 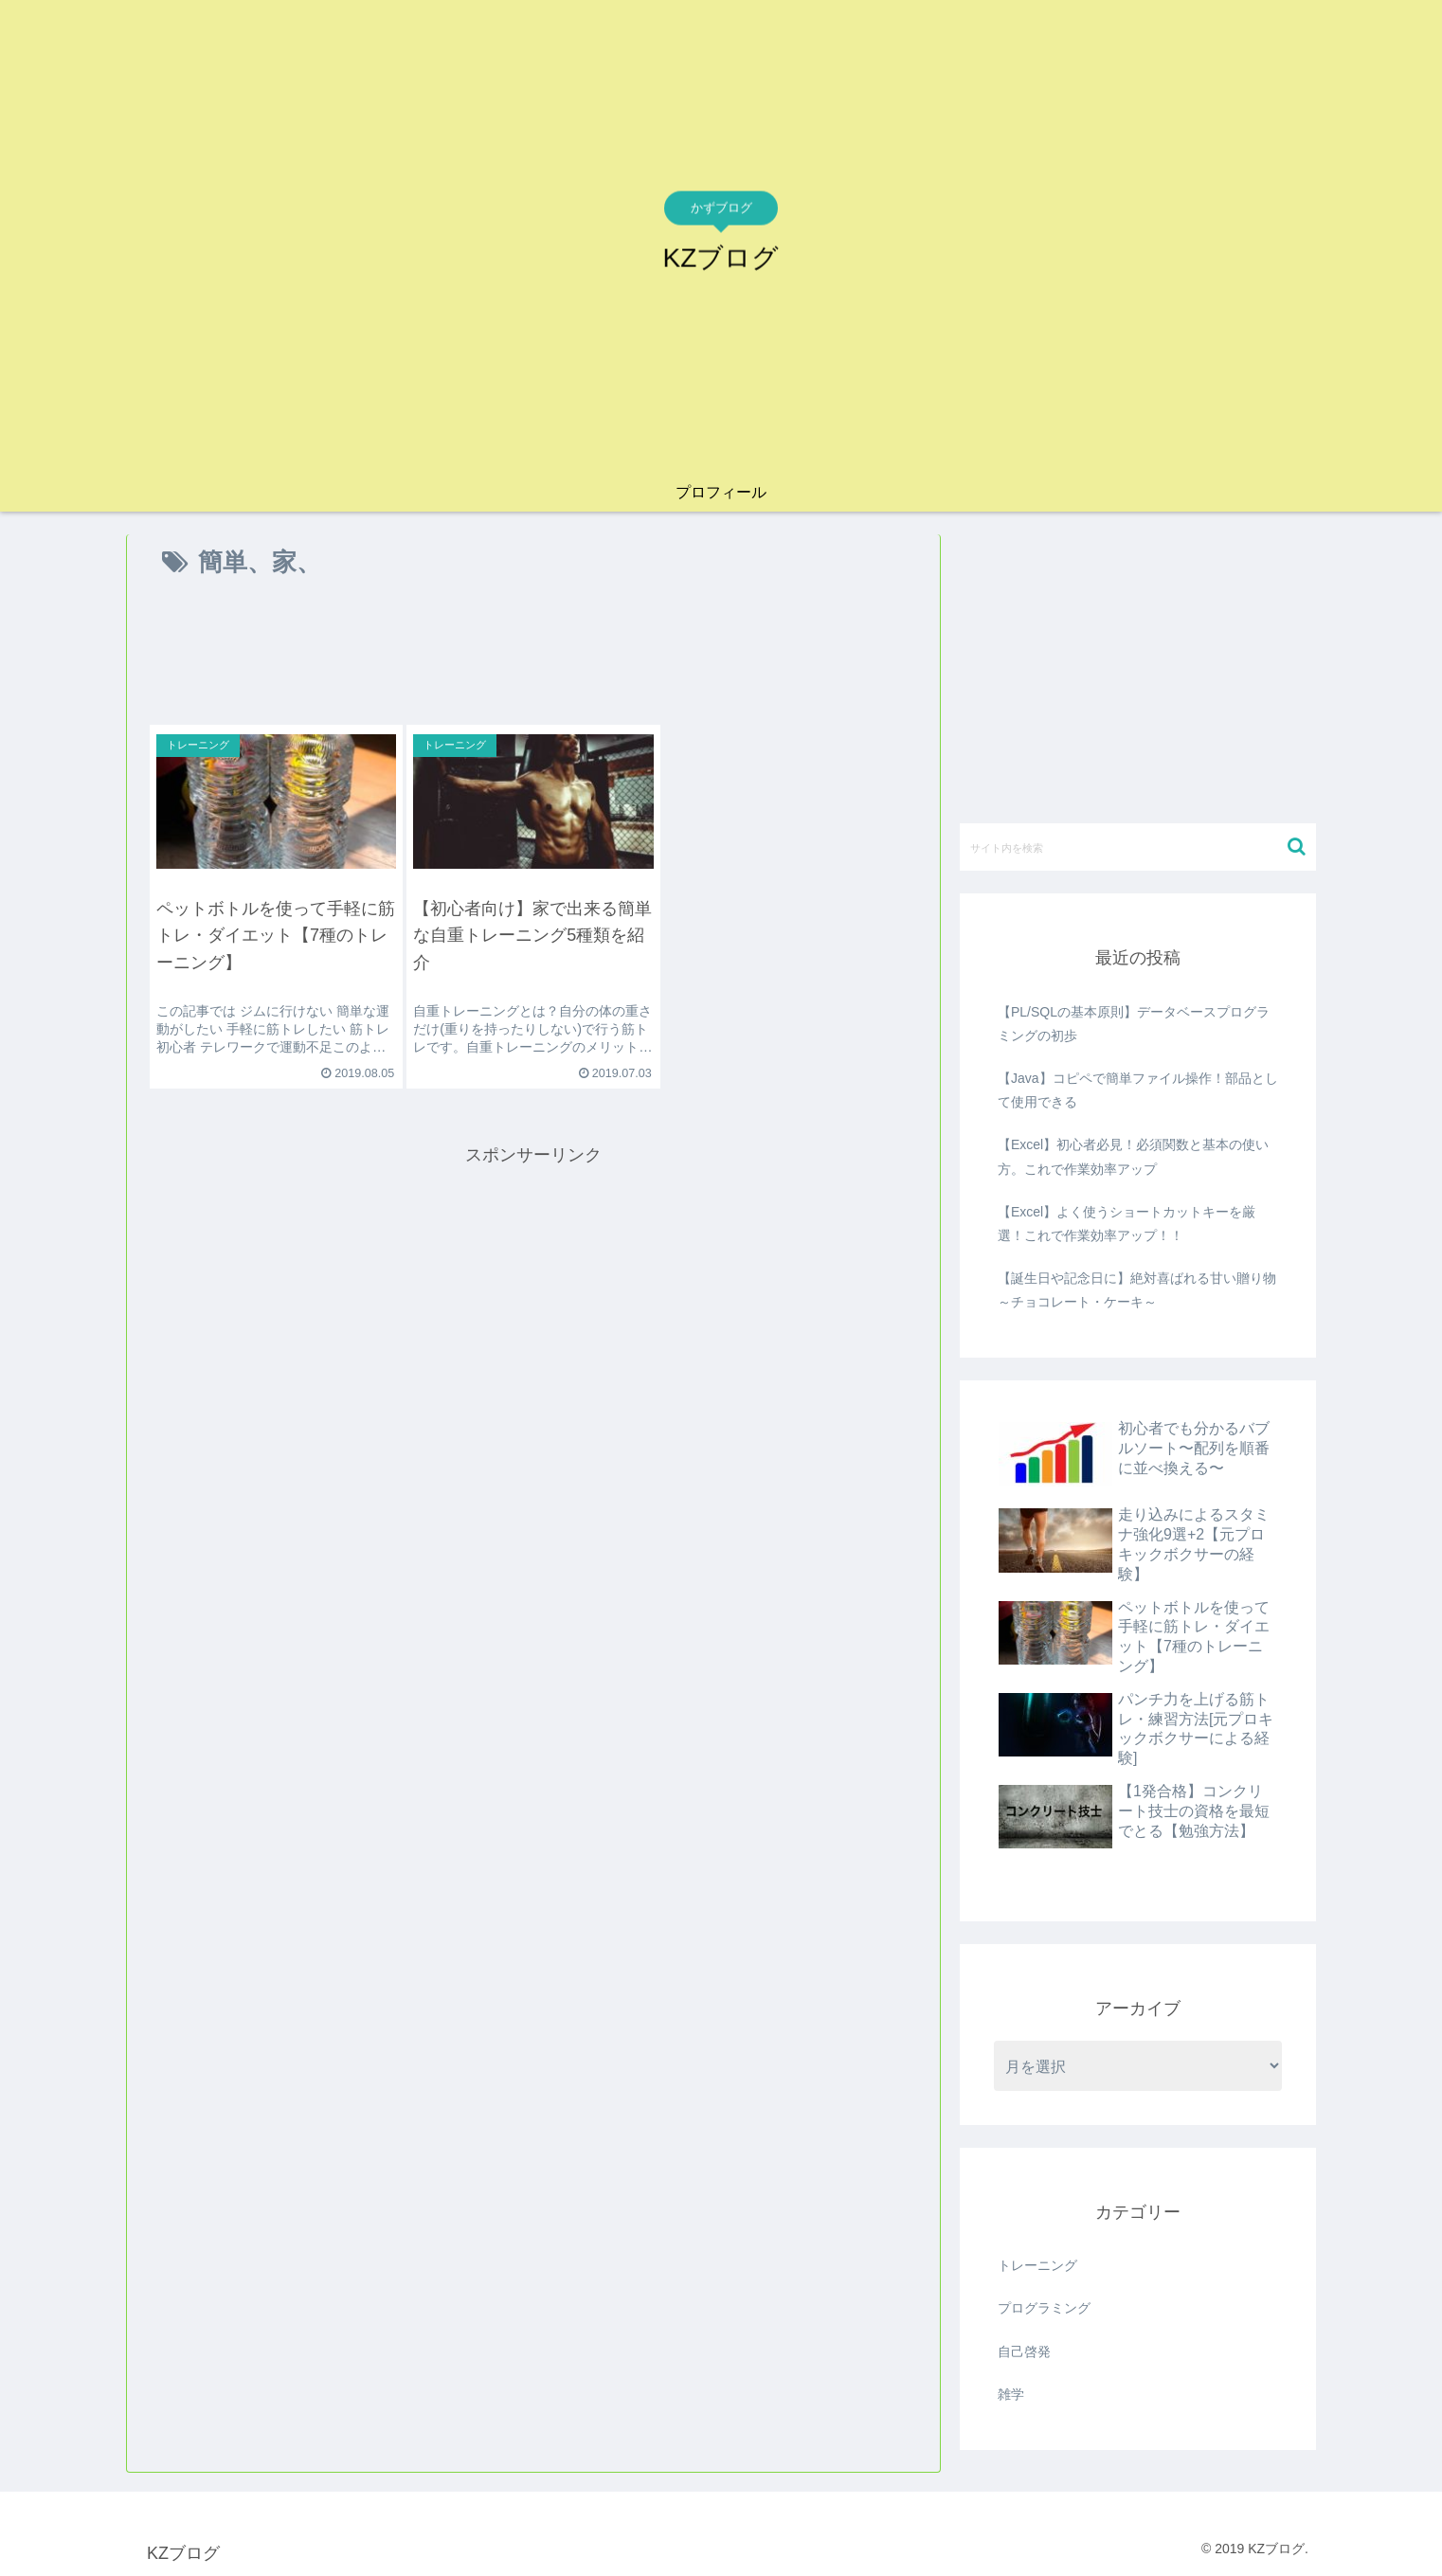 What do you see at coordinates (1133, 1156) in the screenshot?
I see `【Excel】初心者必見！必須関数と基本の使い方。これで作業効率アップ` at bounding box center [1133, 1156].